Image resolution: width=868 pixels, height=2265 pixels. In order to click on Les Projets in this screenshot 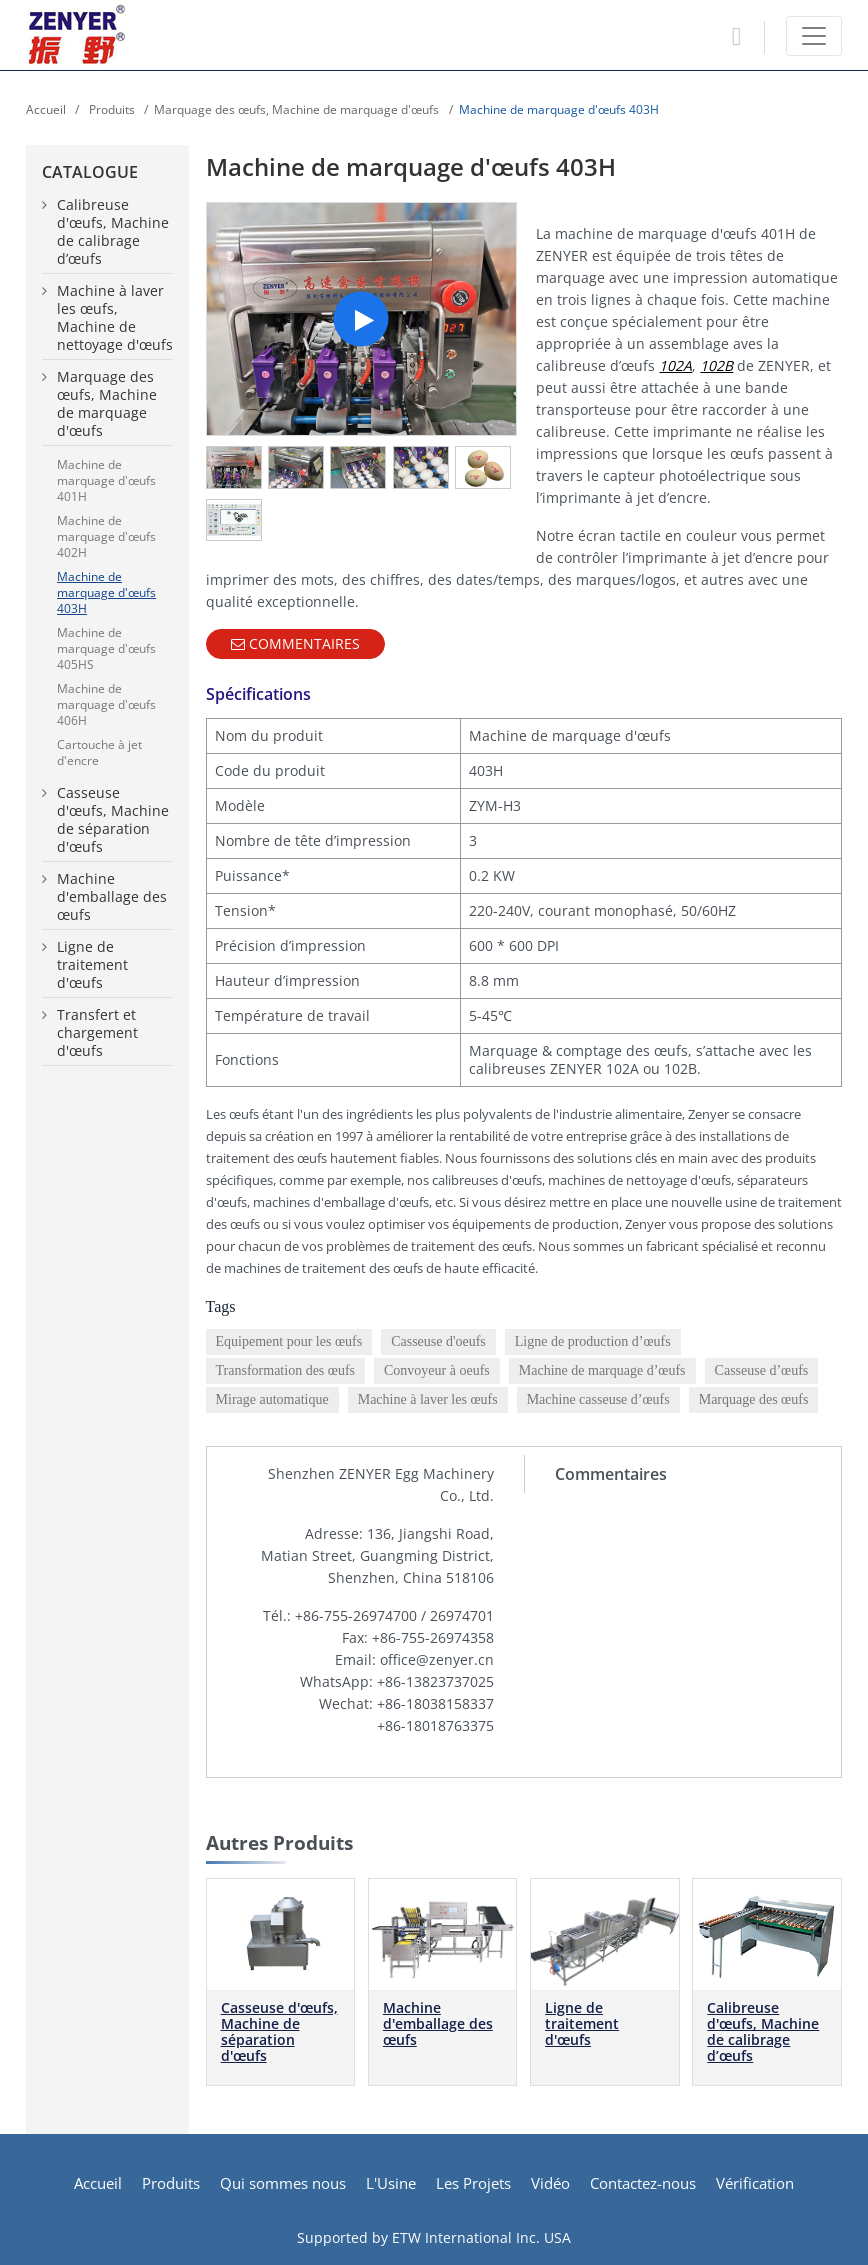, I will do `click(473, 2183)`.